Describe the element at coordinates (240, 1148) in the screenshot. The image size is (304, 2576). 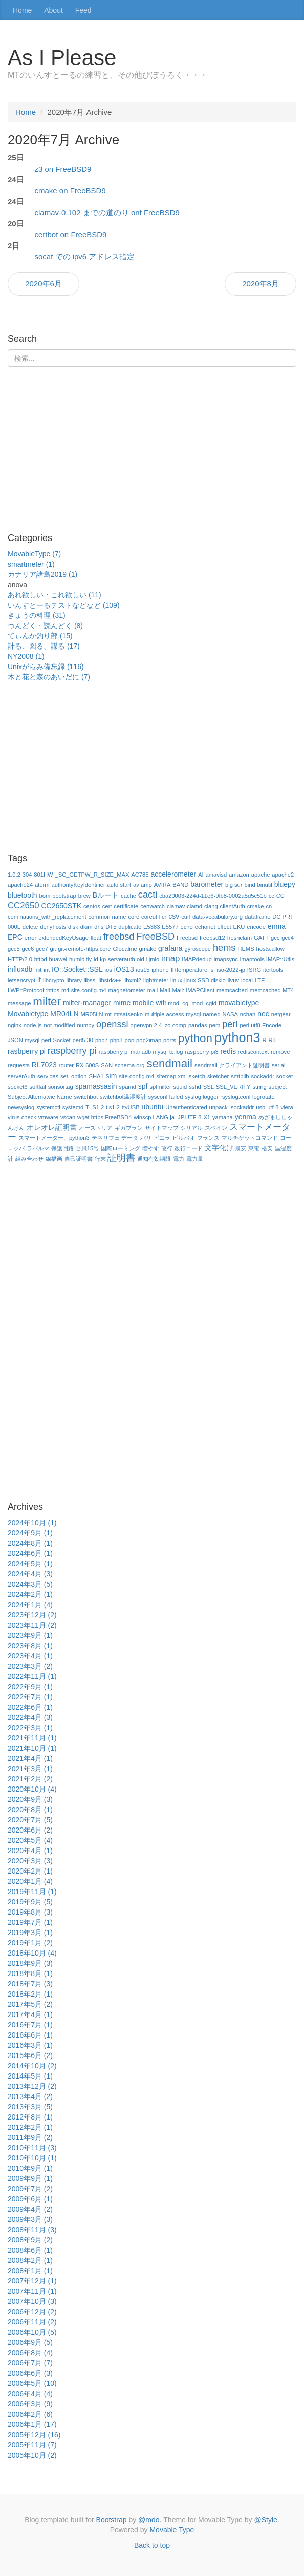
I see `最安` at that location.